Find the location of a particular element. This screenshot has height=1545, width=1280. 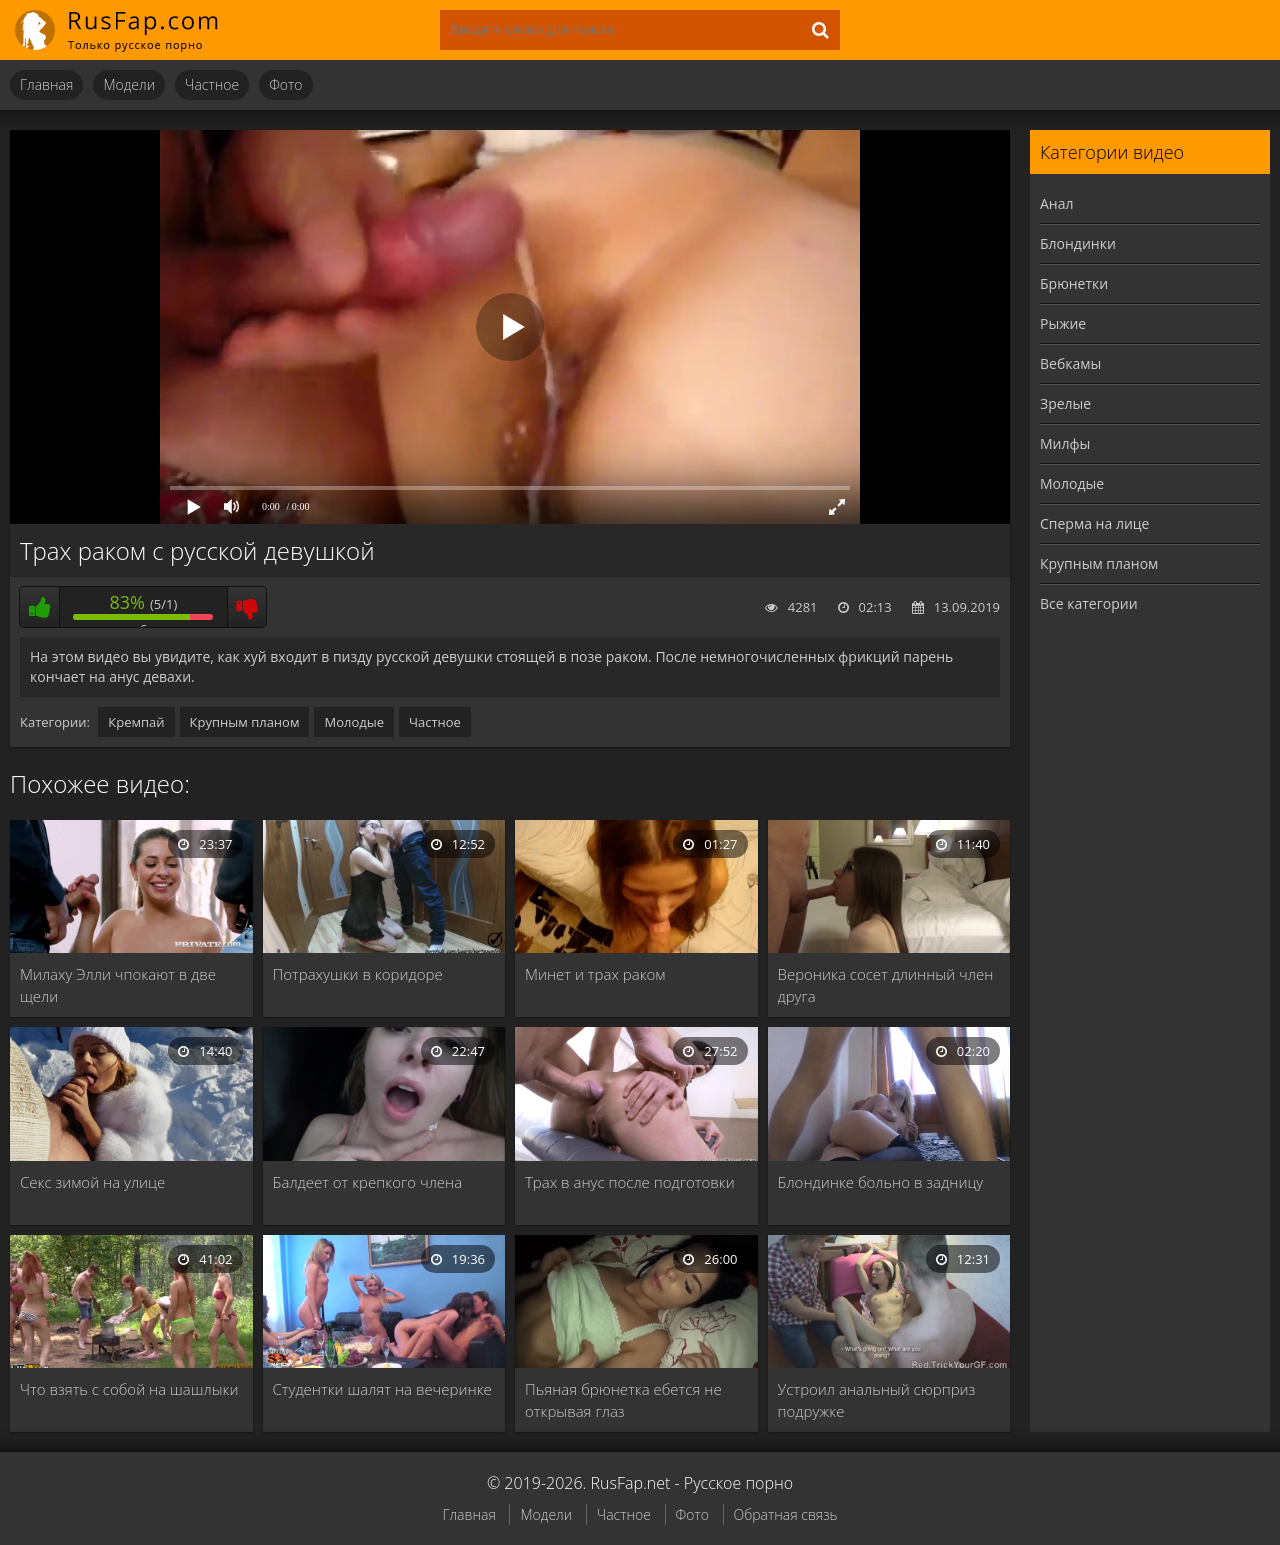

Анал is located at coordinates (1057, 203).